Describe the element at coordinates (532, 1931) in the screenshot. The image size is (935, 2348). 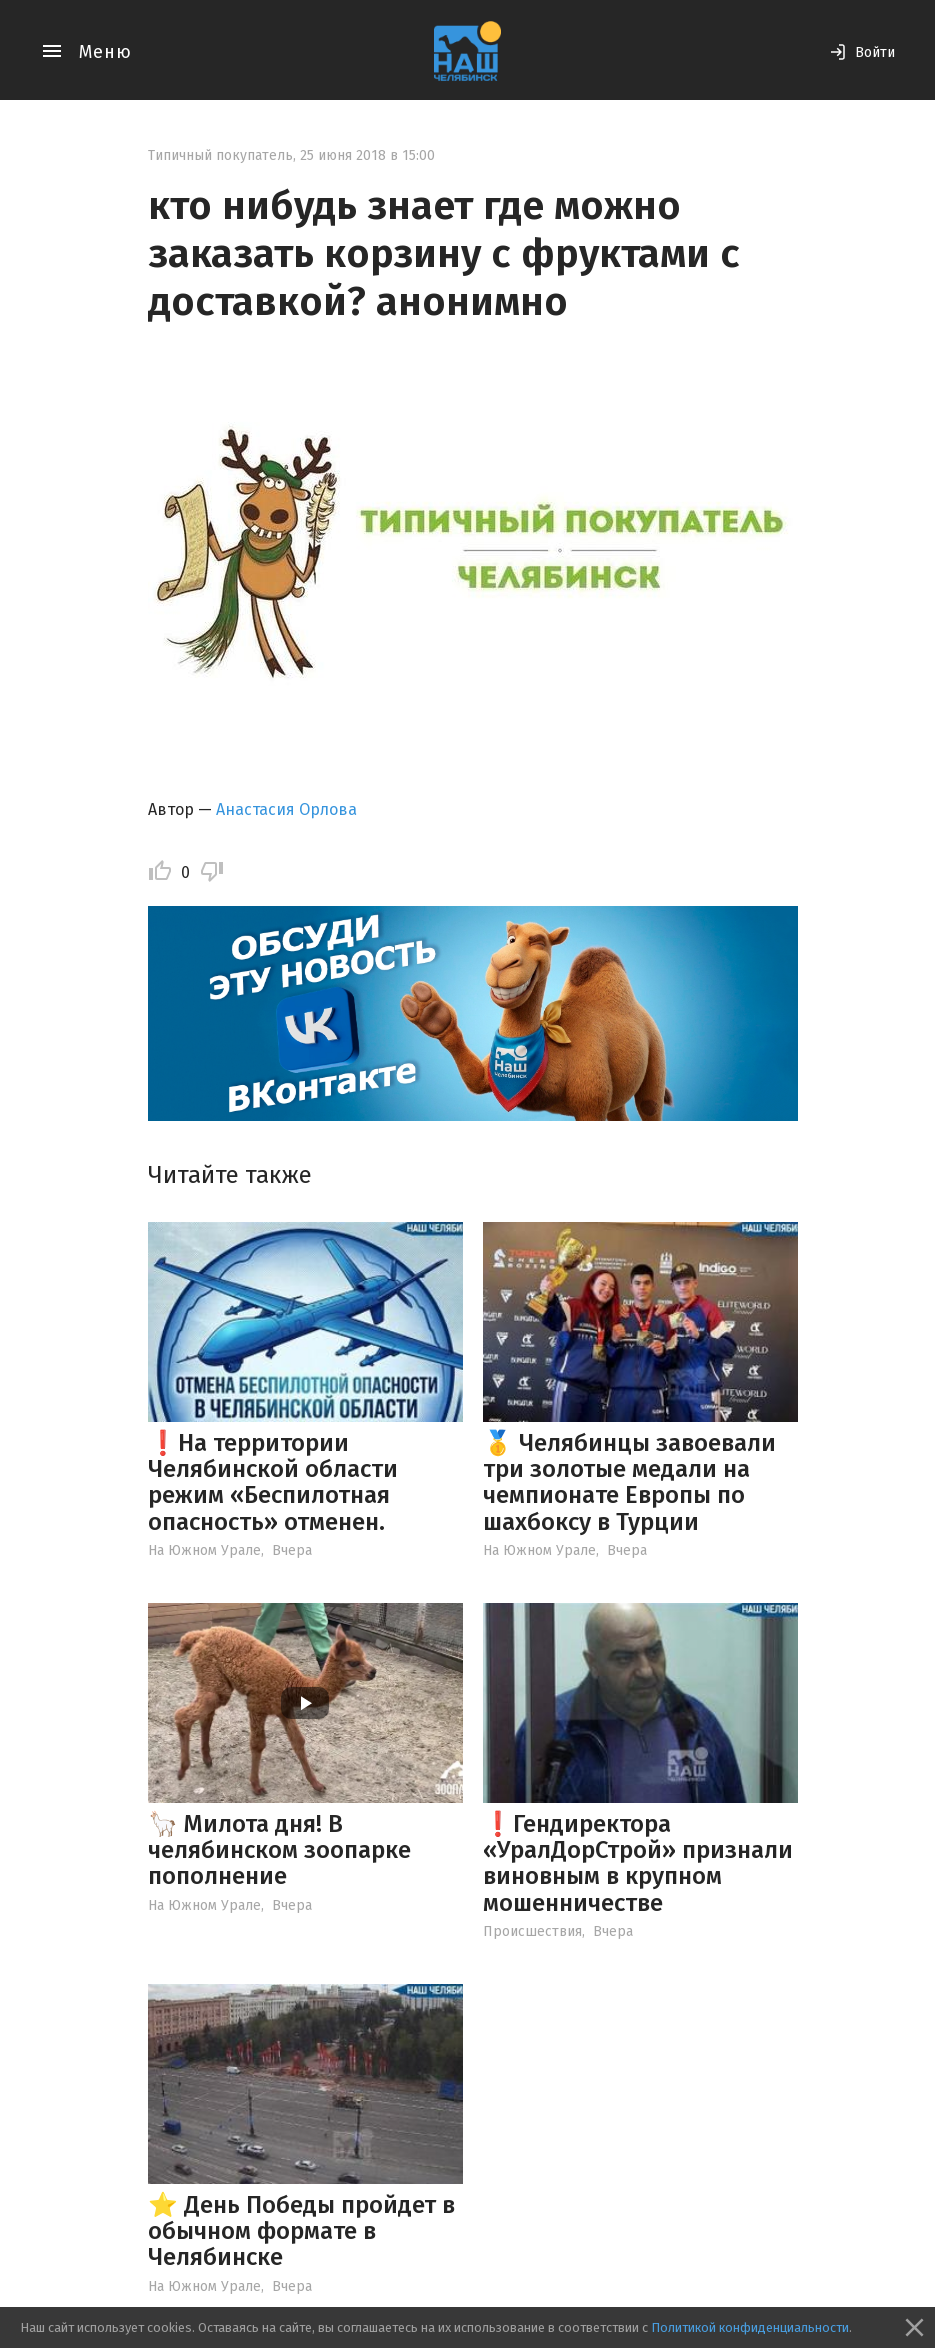
I see `Происшествия` at that location.